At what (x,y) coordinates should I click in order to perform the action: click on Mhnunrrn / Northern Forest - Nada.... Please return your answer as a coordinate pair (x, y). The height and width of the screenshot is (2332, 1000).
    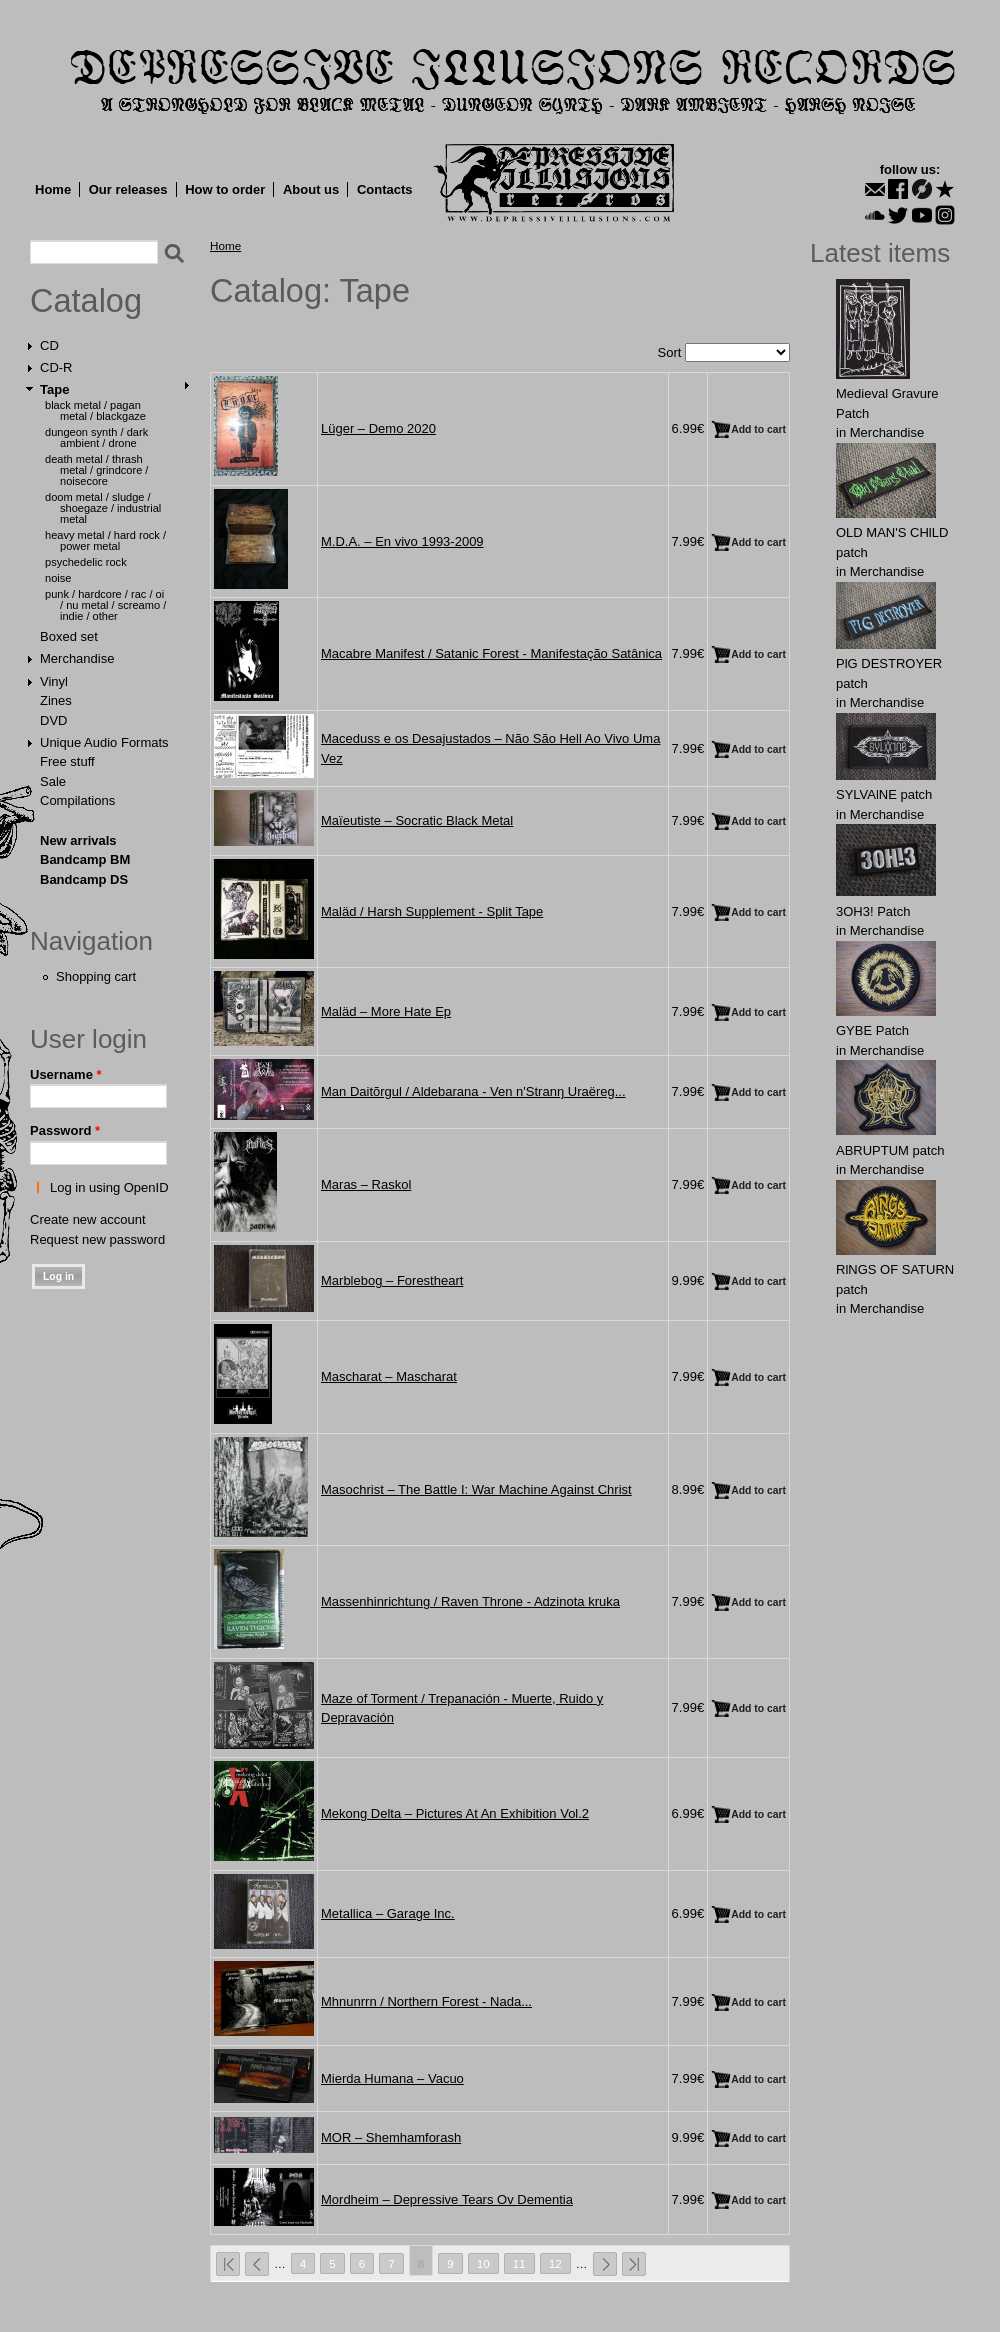
    Looking at the image, I should click on (426, 2001).